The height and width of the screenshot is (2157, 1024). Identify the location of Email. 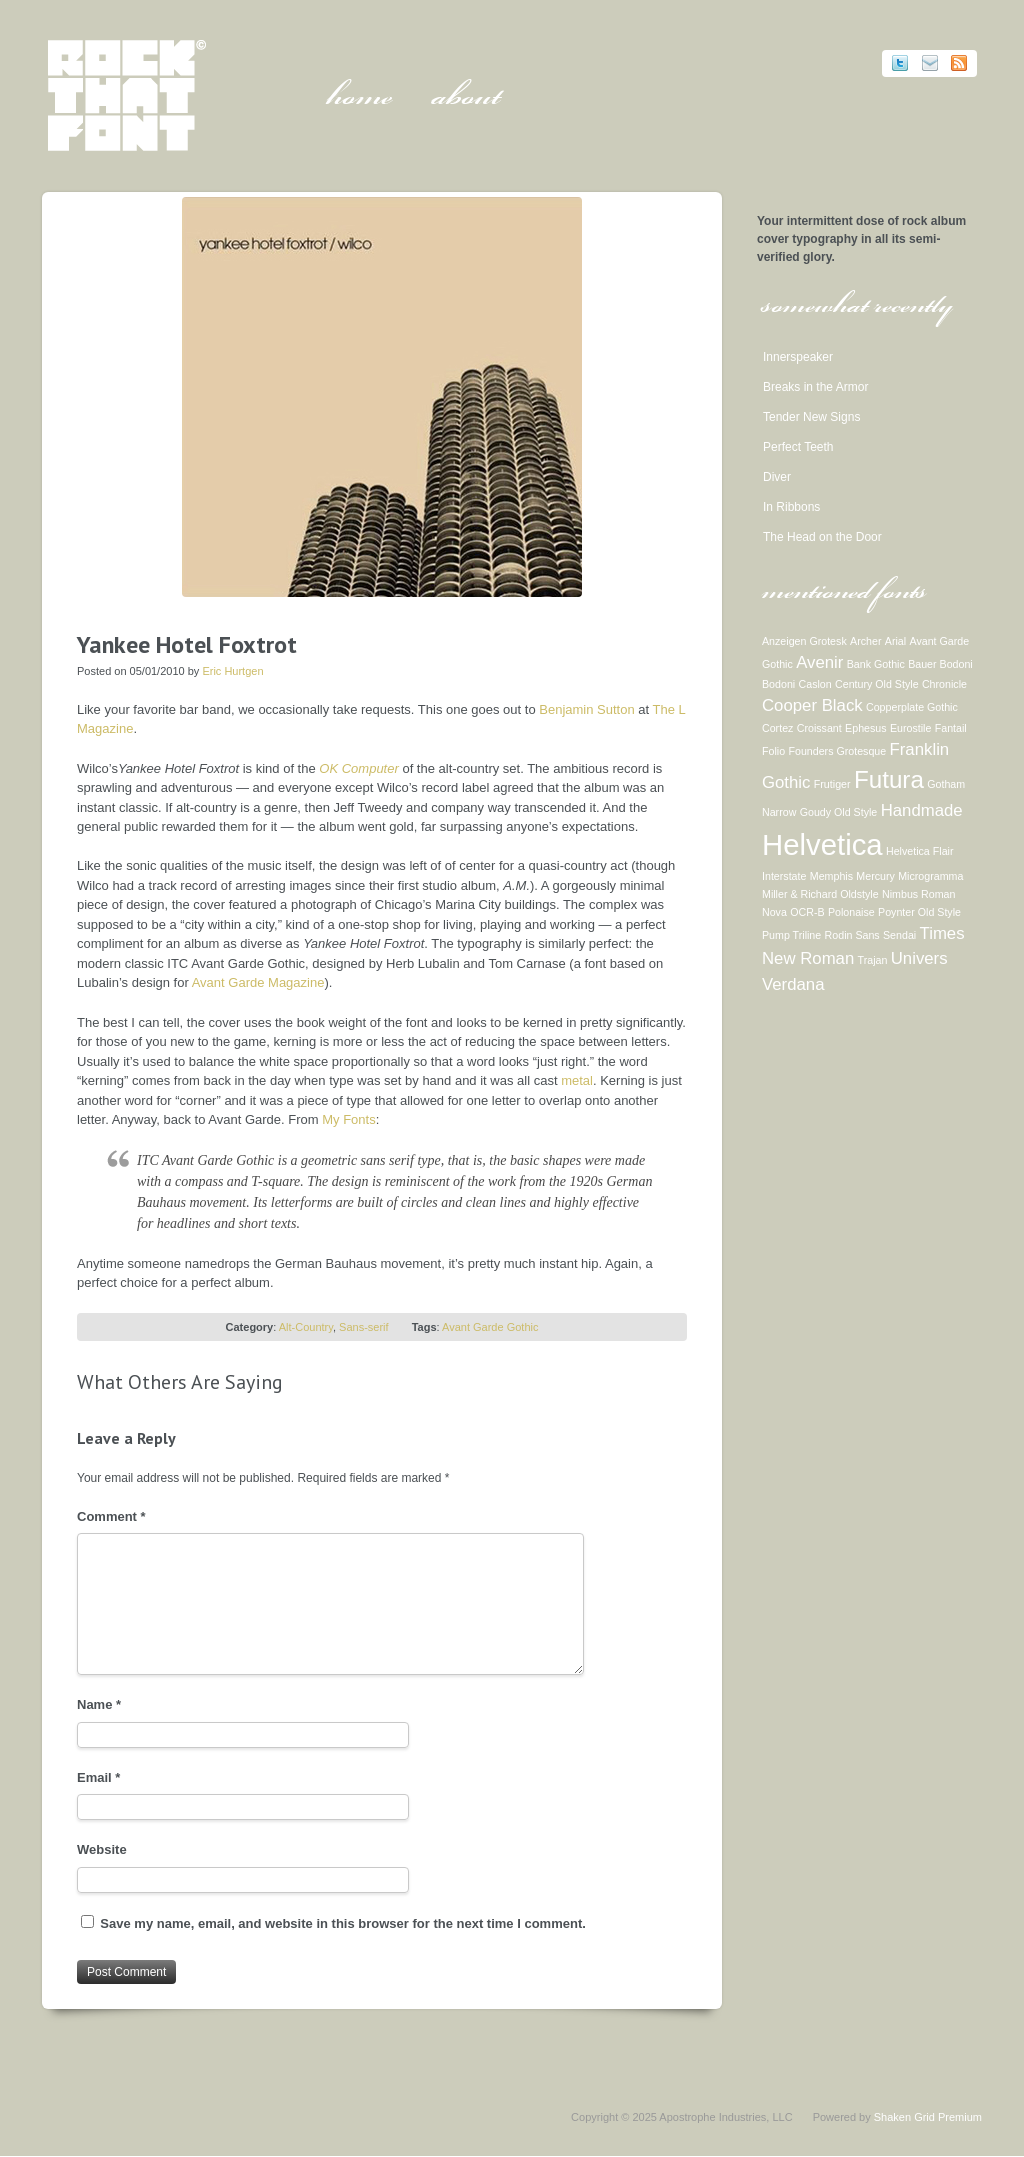
(98, 1777).